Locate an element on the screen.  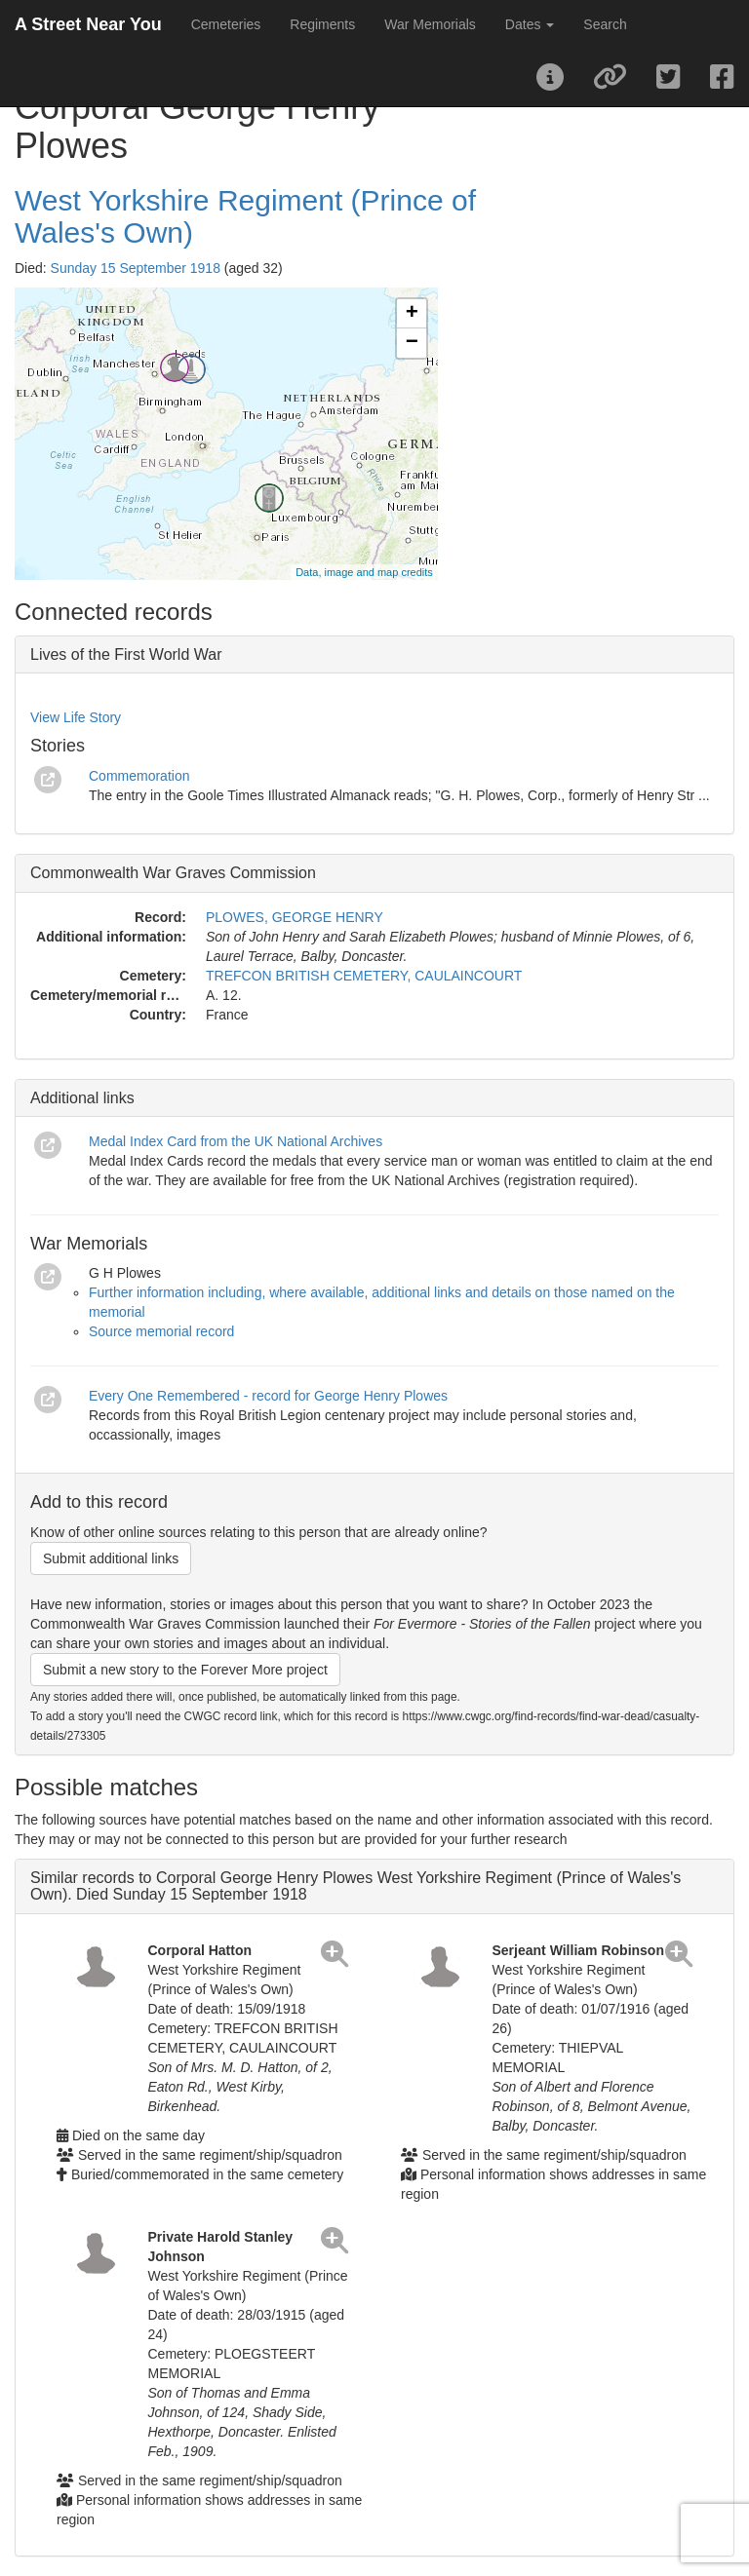
Submit a new story to the Forever More project is located at coordinates (185, 1669).